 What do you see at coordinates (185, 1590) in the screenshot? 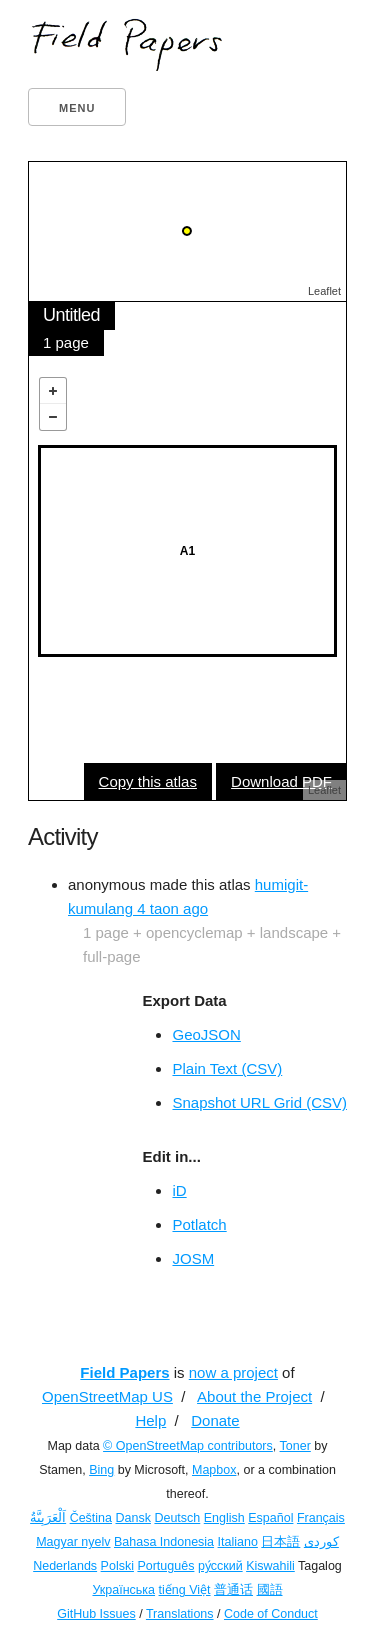
I see `tiếng Việt` at bounding box center [185, 1590].